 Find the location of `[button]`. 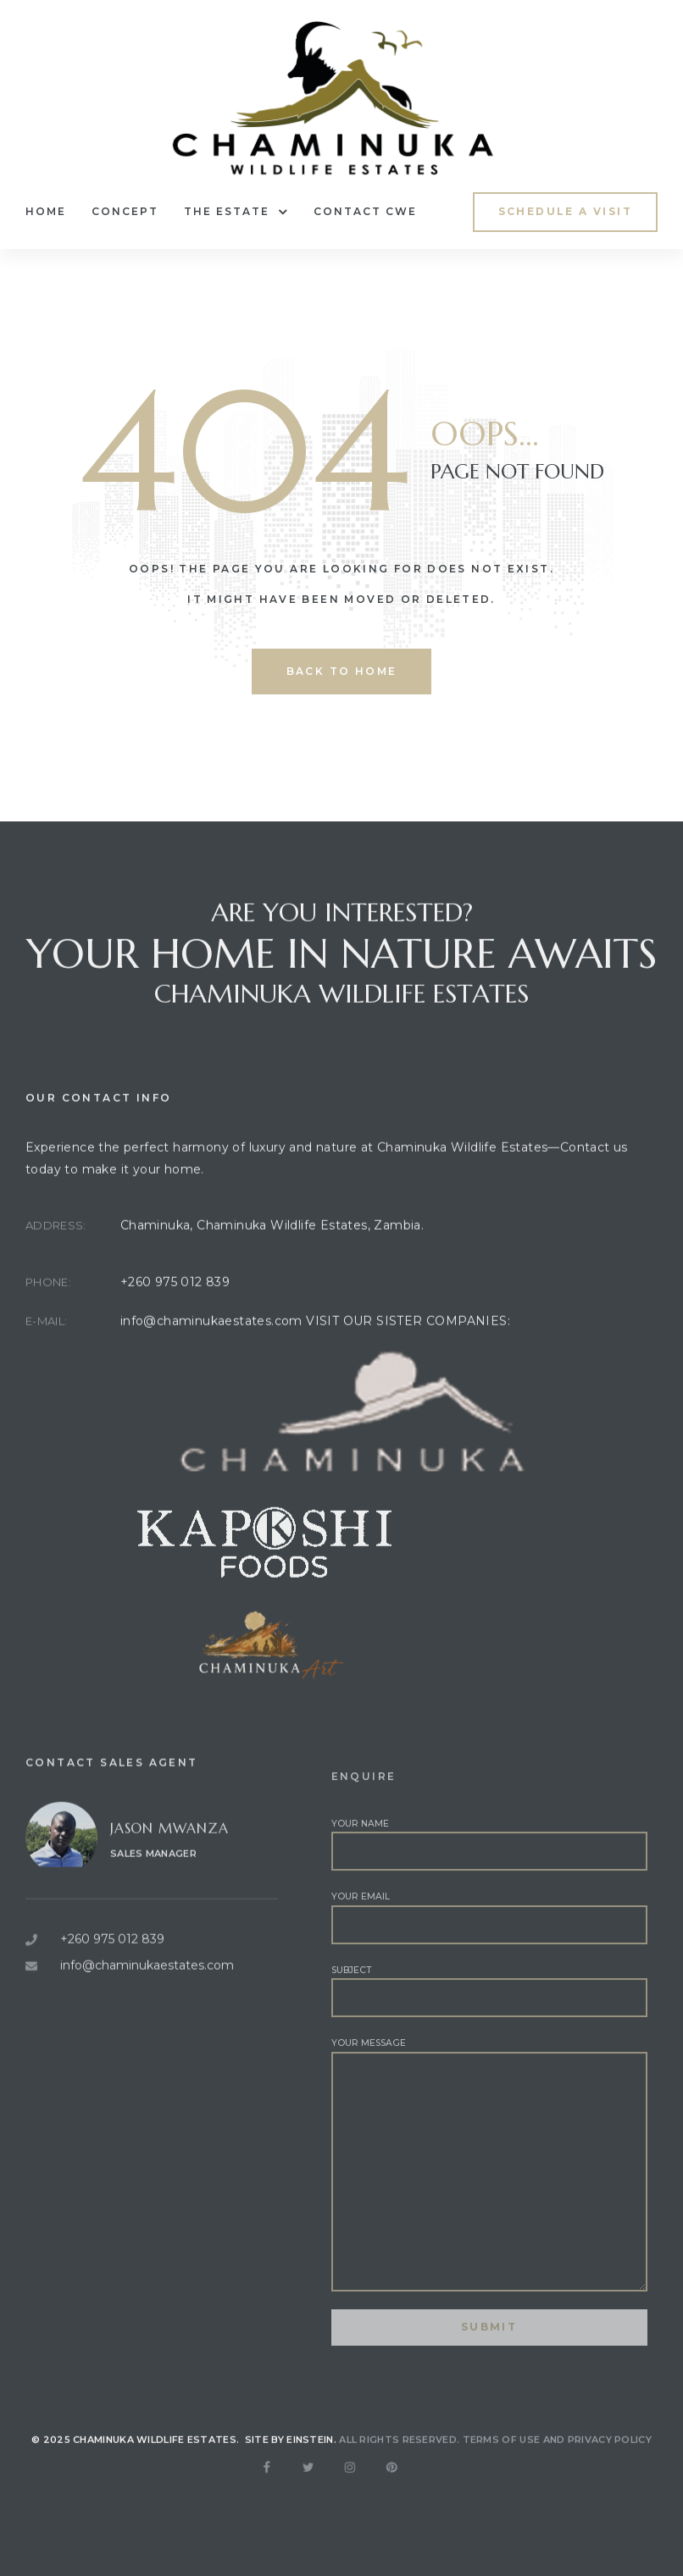

[button] is located at coordinates (565, 212).